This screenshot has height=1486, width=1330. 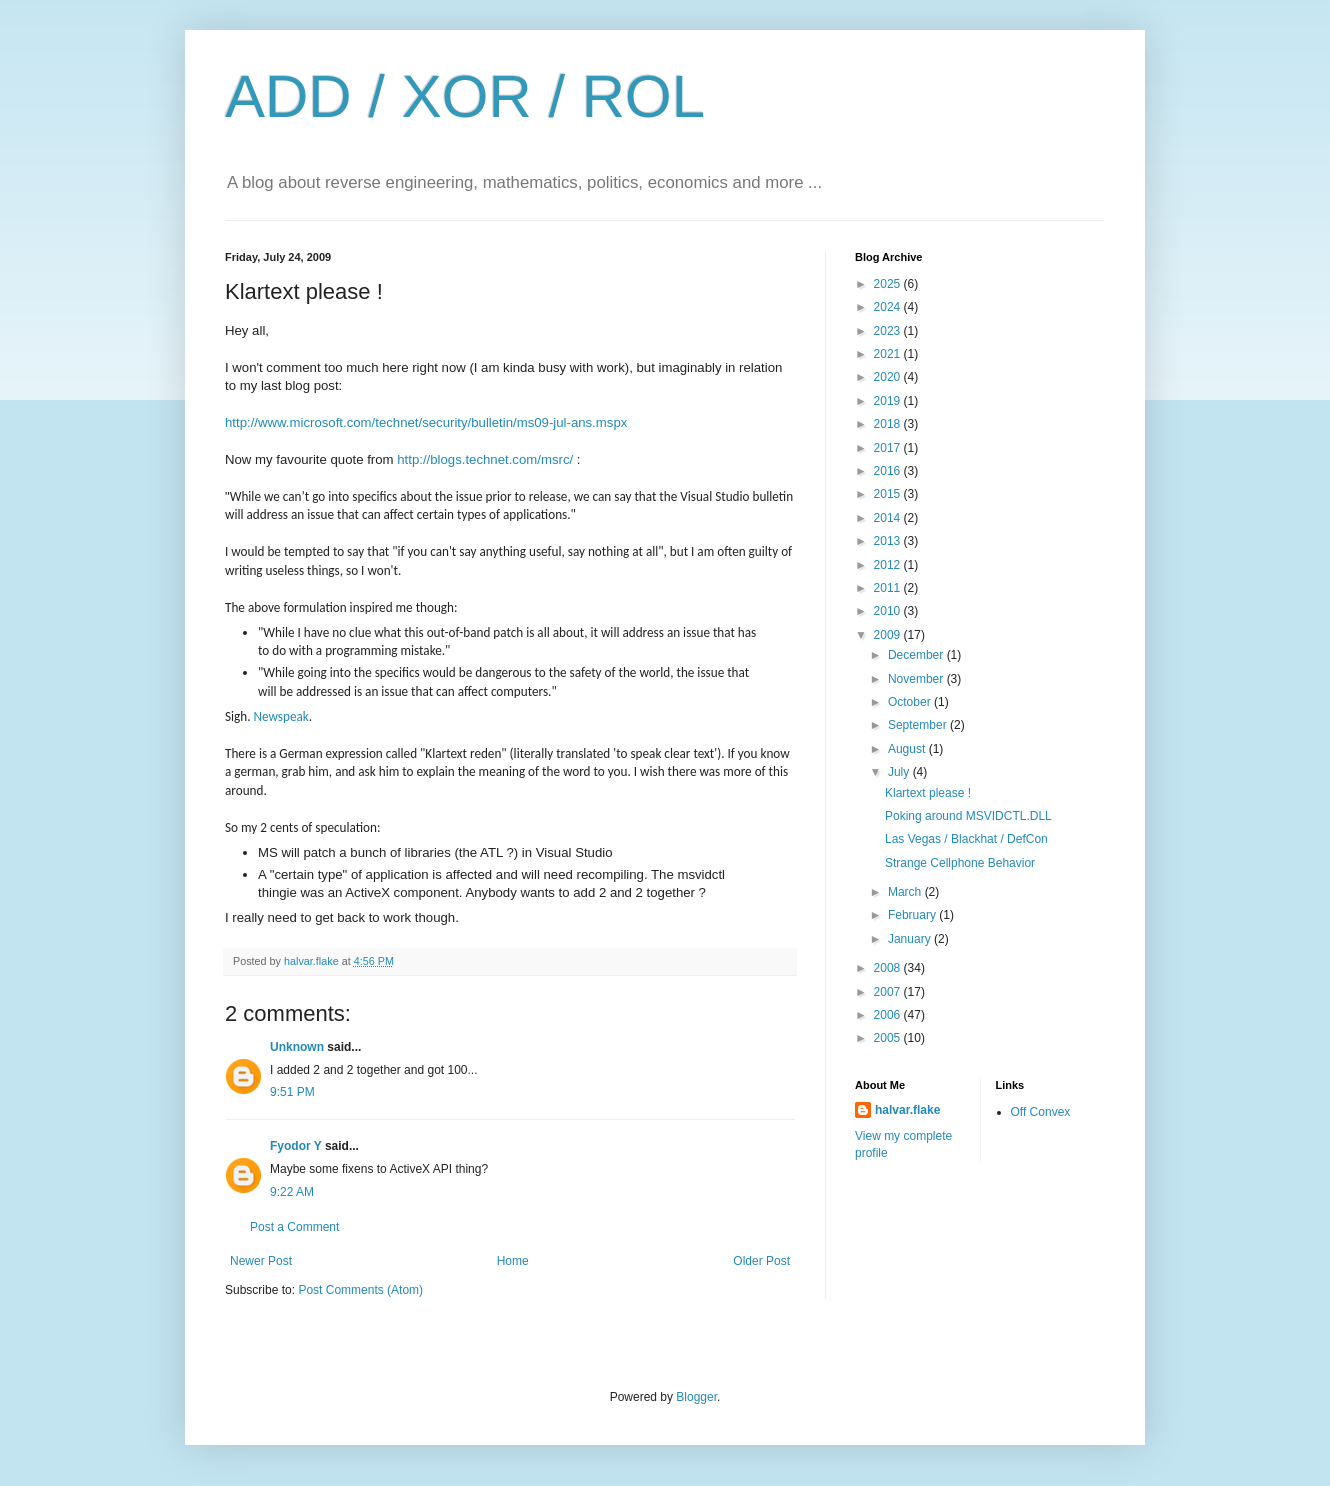 I want to click on Klartext please !, so click(x=928, y=793).